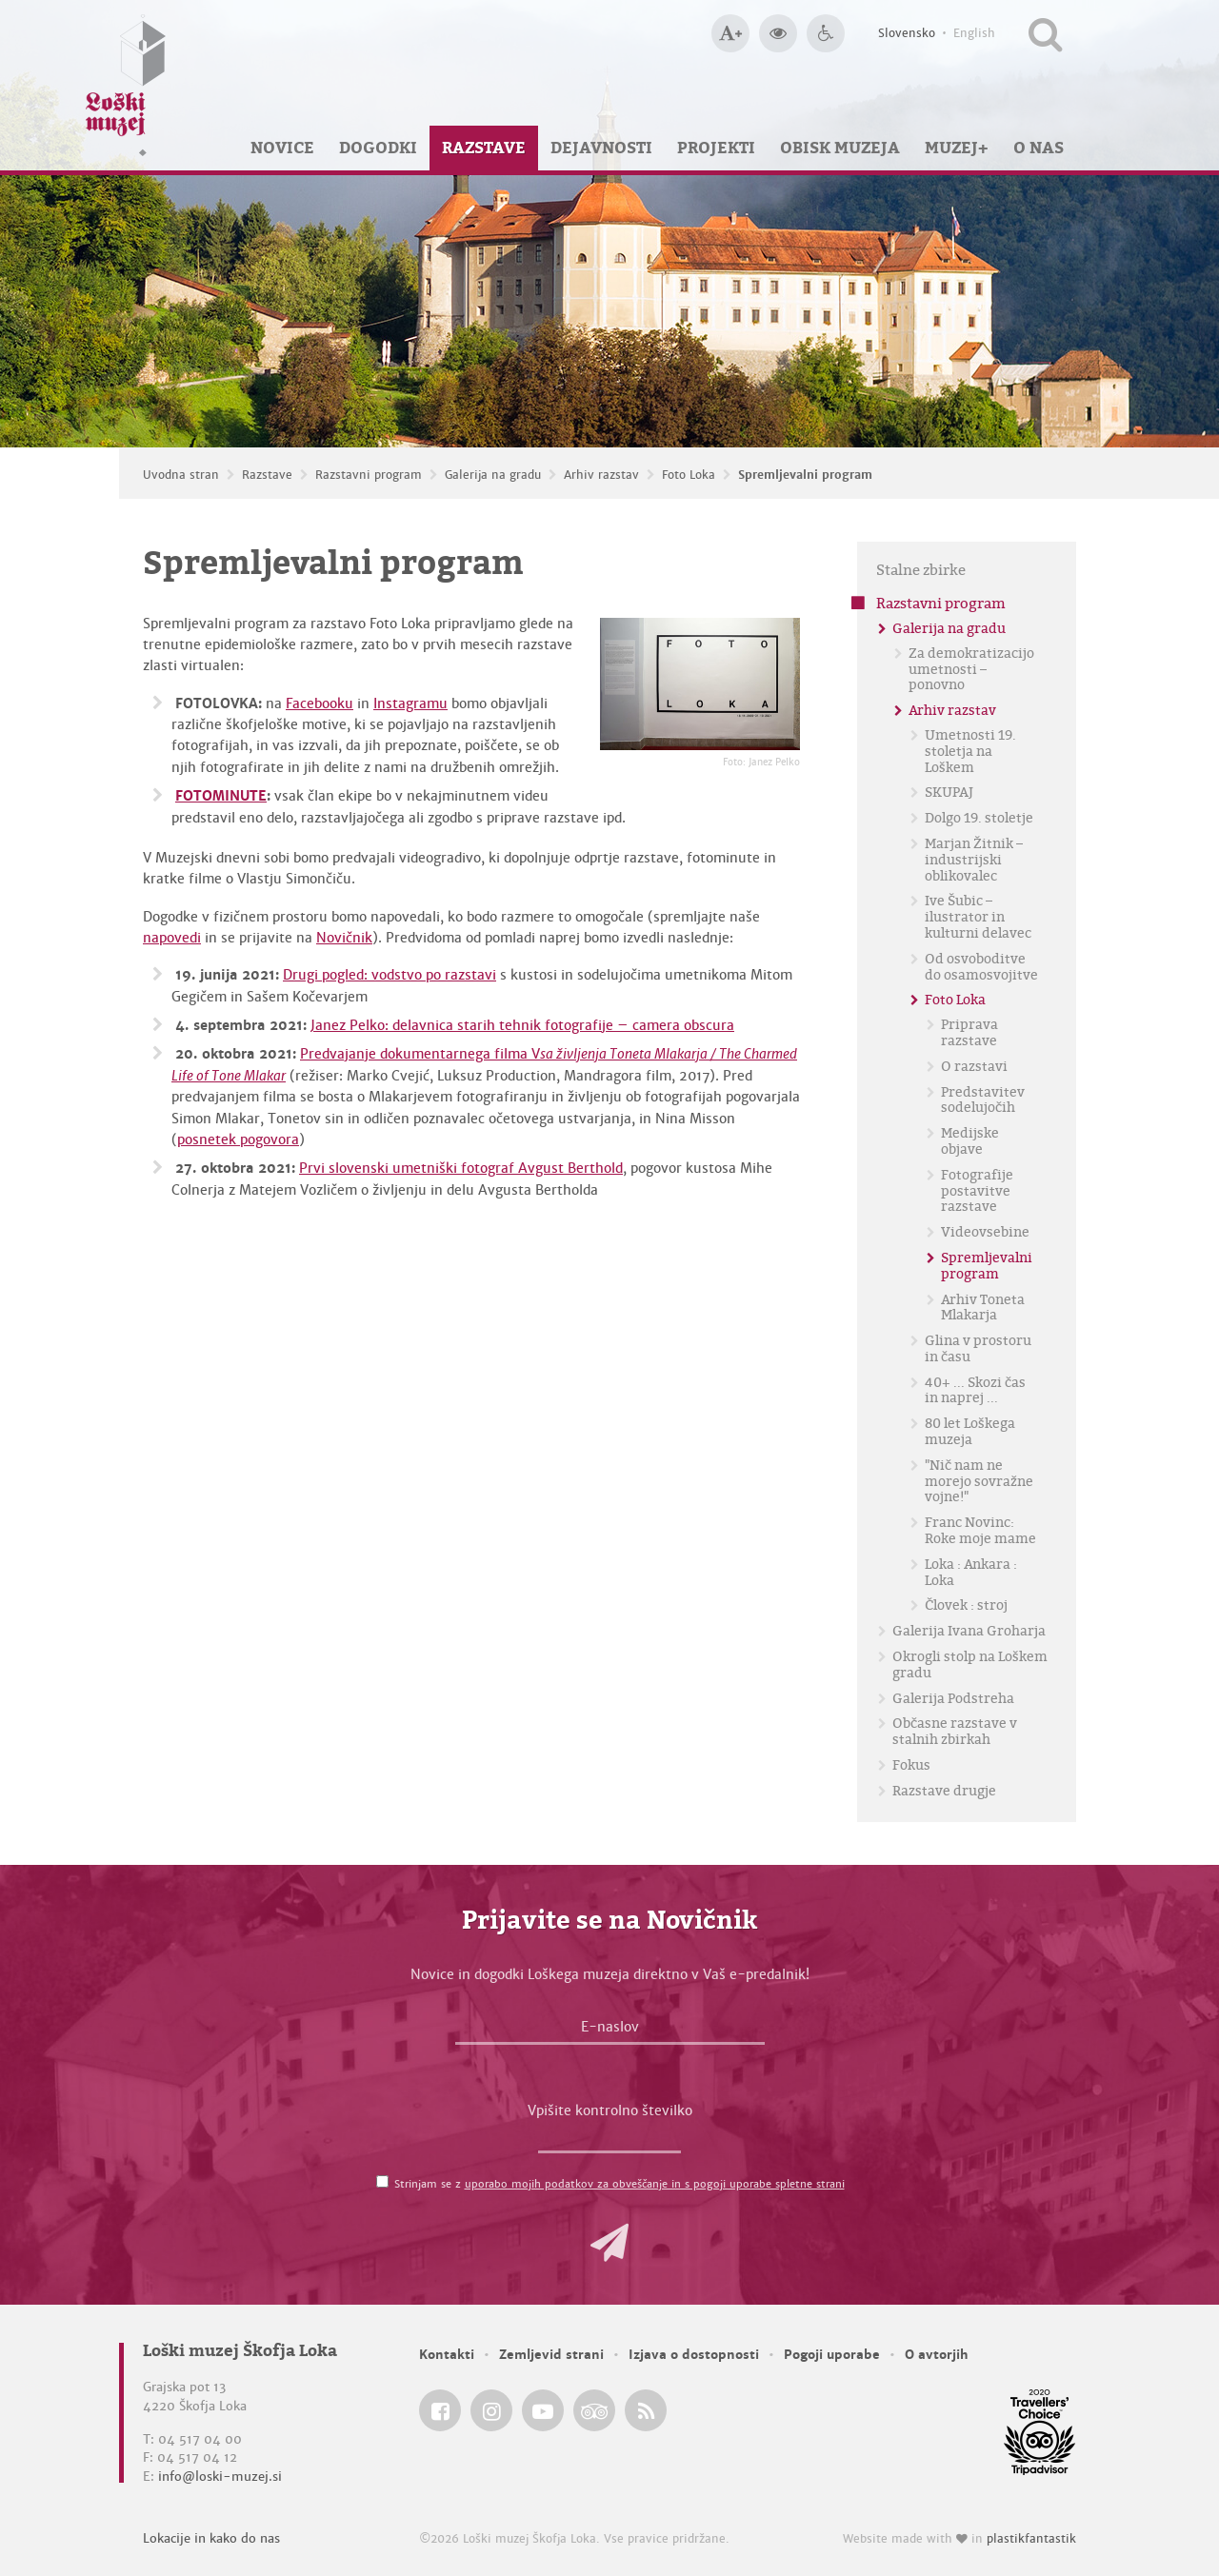 The image size is (1219, 2576). Describe the element at coordinates (646, 2410) in the screenshot. I see `[Loški muzej Škofja Loka RSS feed]` at that location.